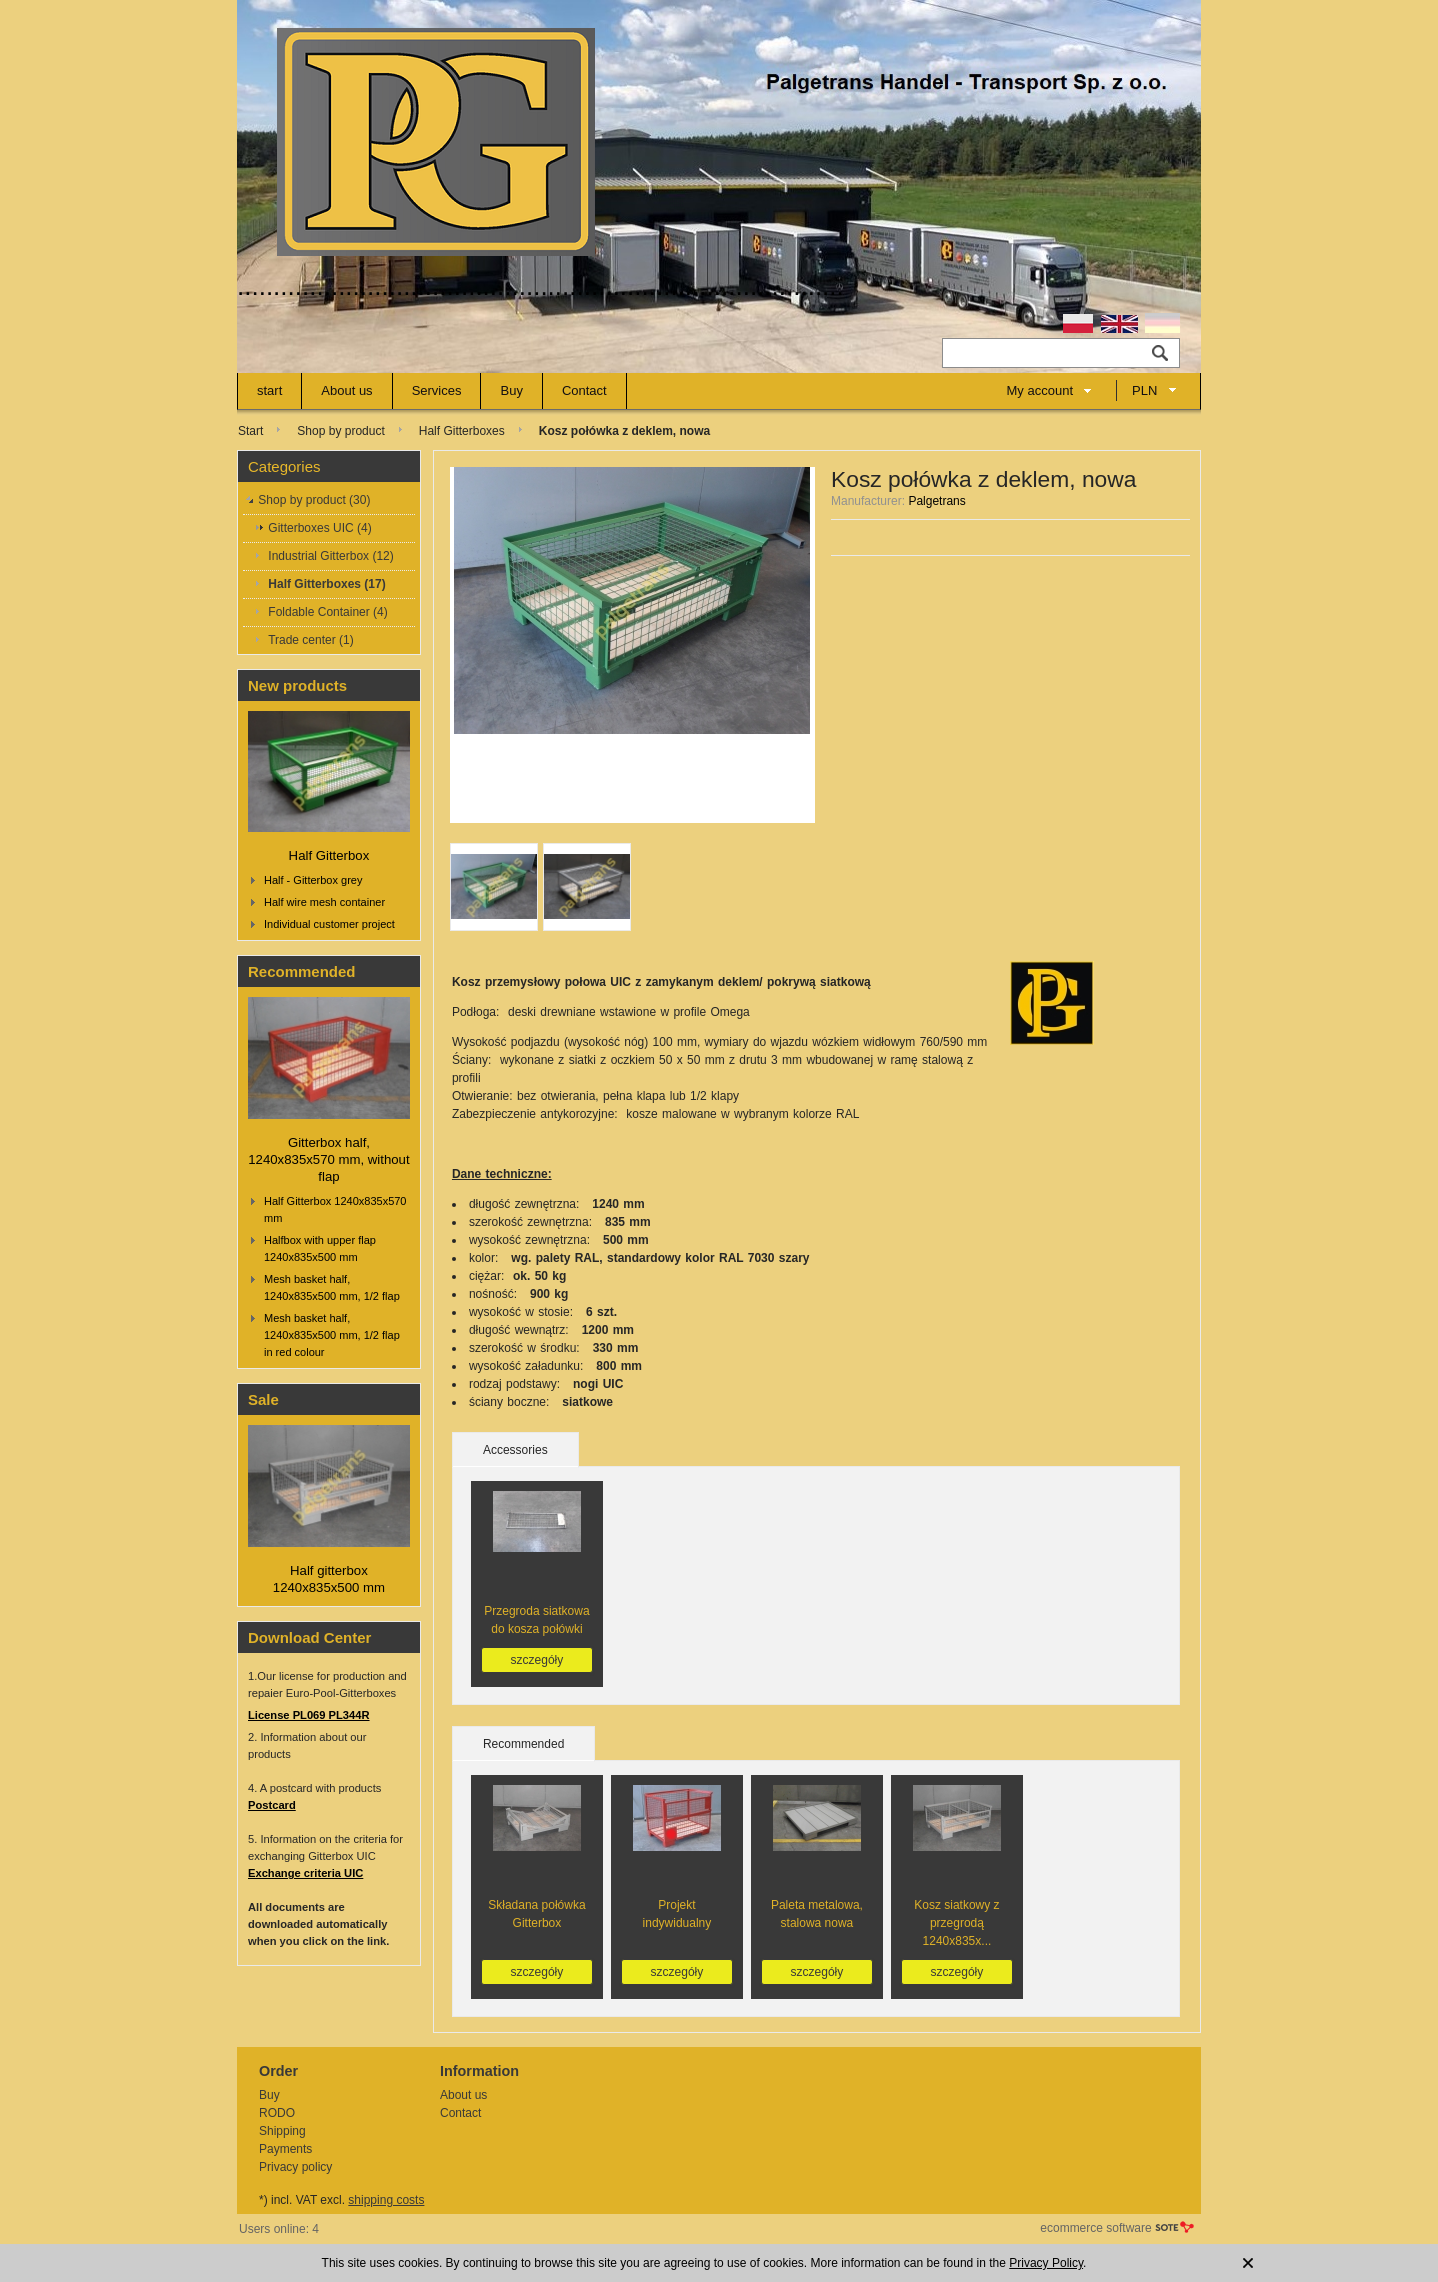 The height and width of the screenshot is (2282, 1438). What do you see at coordinates (335, 1209) in the screenshot?
I see `Half Gitterbox 1240x835x570 mm` at bounding box center [335, 1209].